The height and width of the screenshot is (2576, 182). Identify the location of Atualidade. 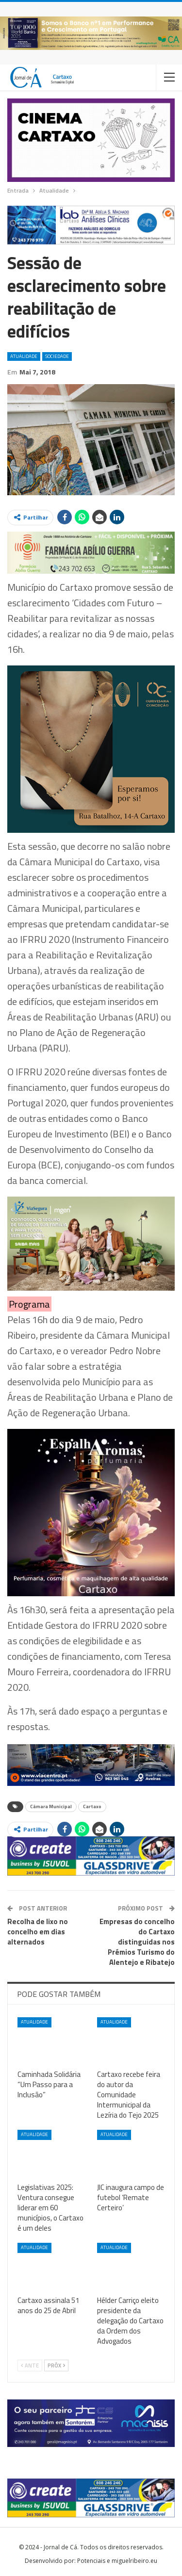
(23, 356).